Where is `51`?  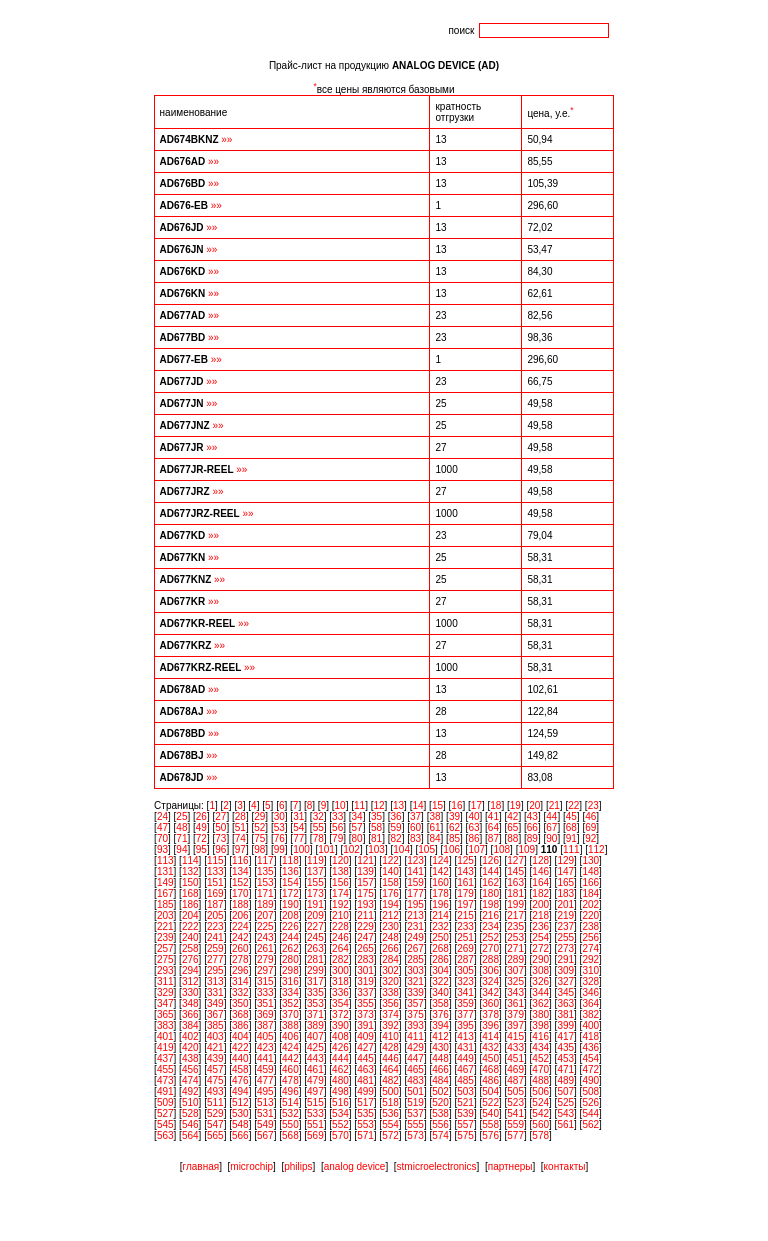 51 is located at coordinates (240, 827).